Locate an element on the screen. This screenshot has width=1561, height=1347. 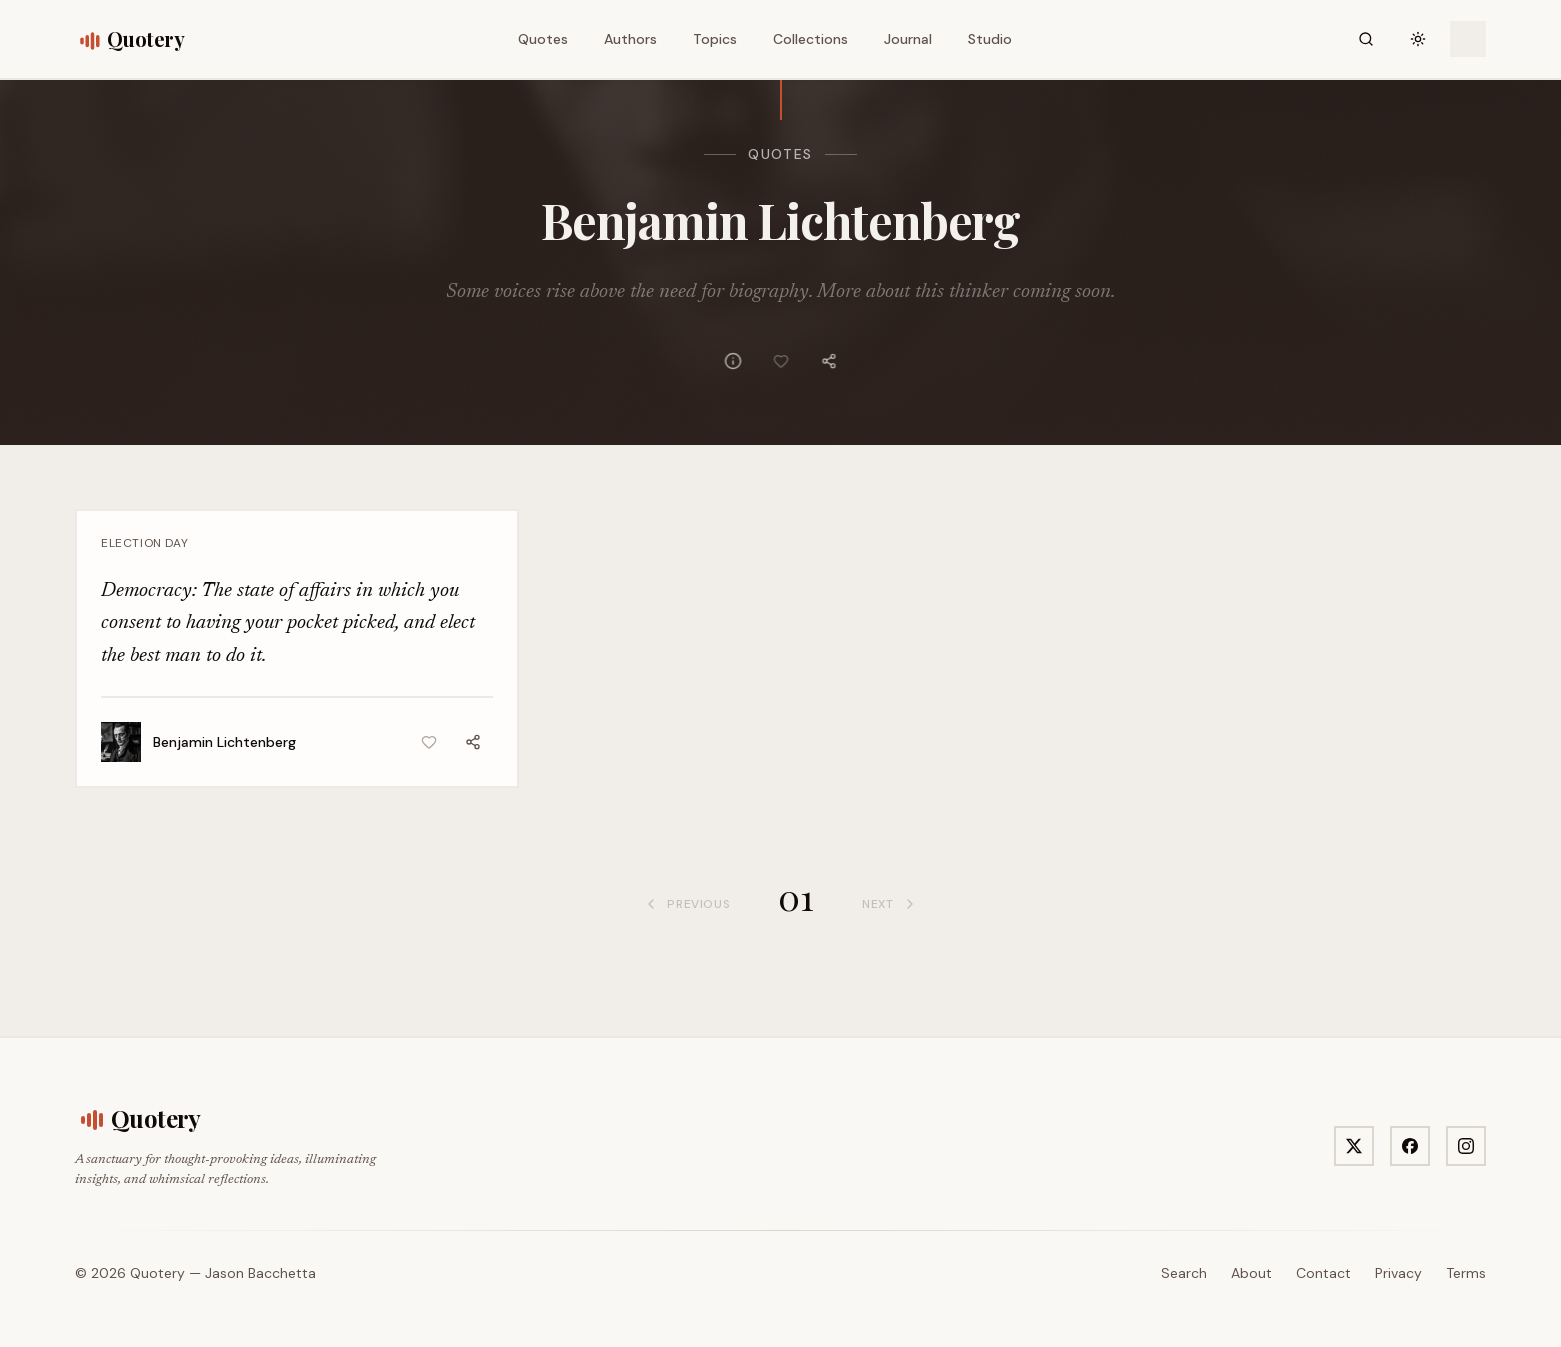
[Visit Quotery on Instagram] is located at coordinates (1466, 1146).